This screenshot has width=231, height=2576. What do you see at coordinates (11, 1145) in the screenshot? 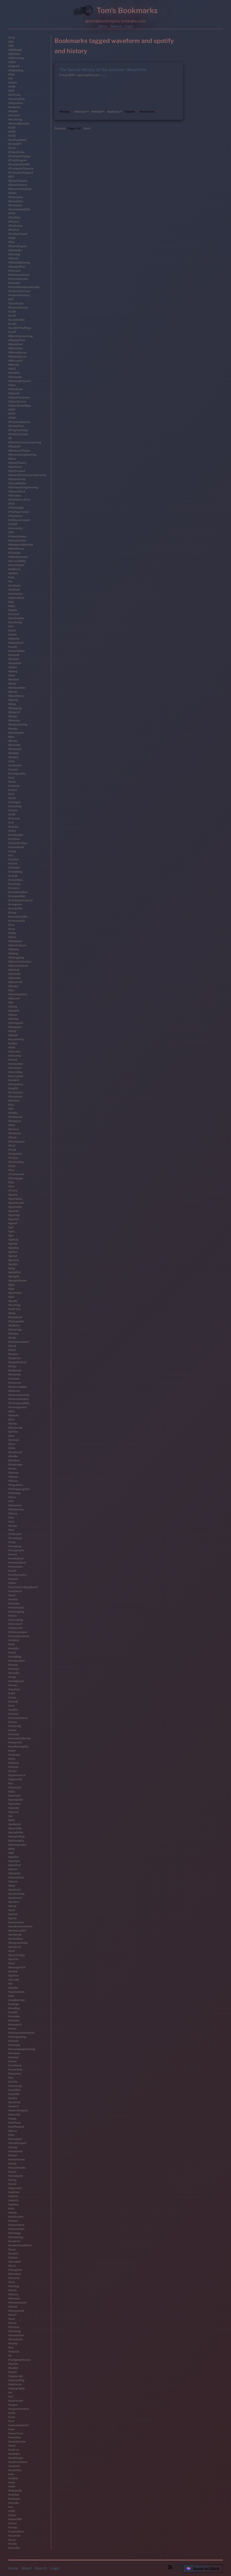
I see `#font` at bounding box center [11, 1145].